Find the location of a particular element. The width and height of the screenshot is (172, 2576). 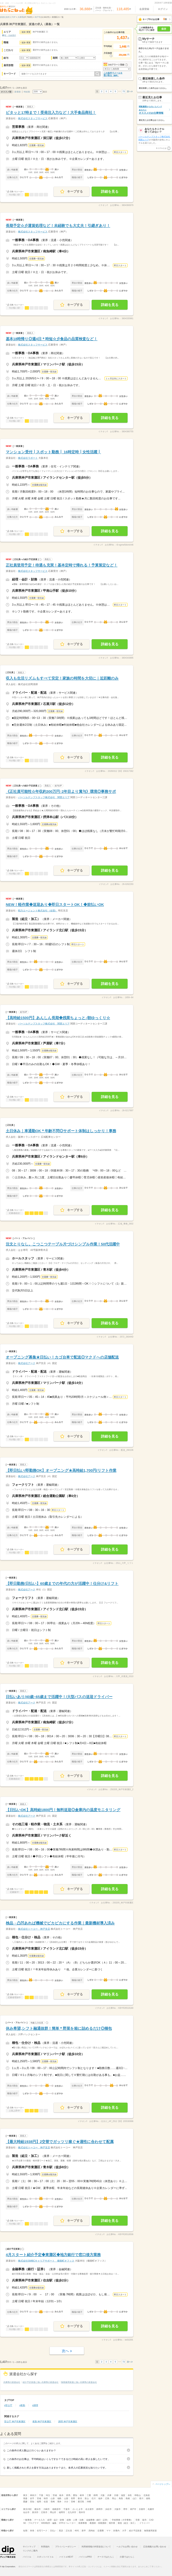

神戸市 is located at coordinates (133, 2509).